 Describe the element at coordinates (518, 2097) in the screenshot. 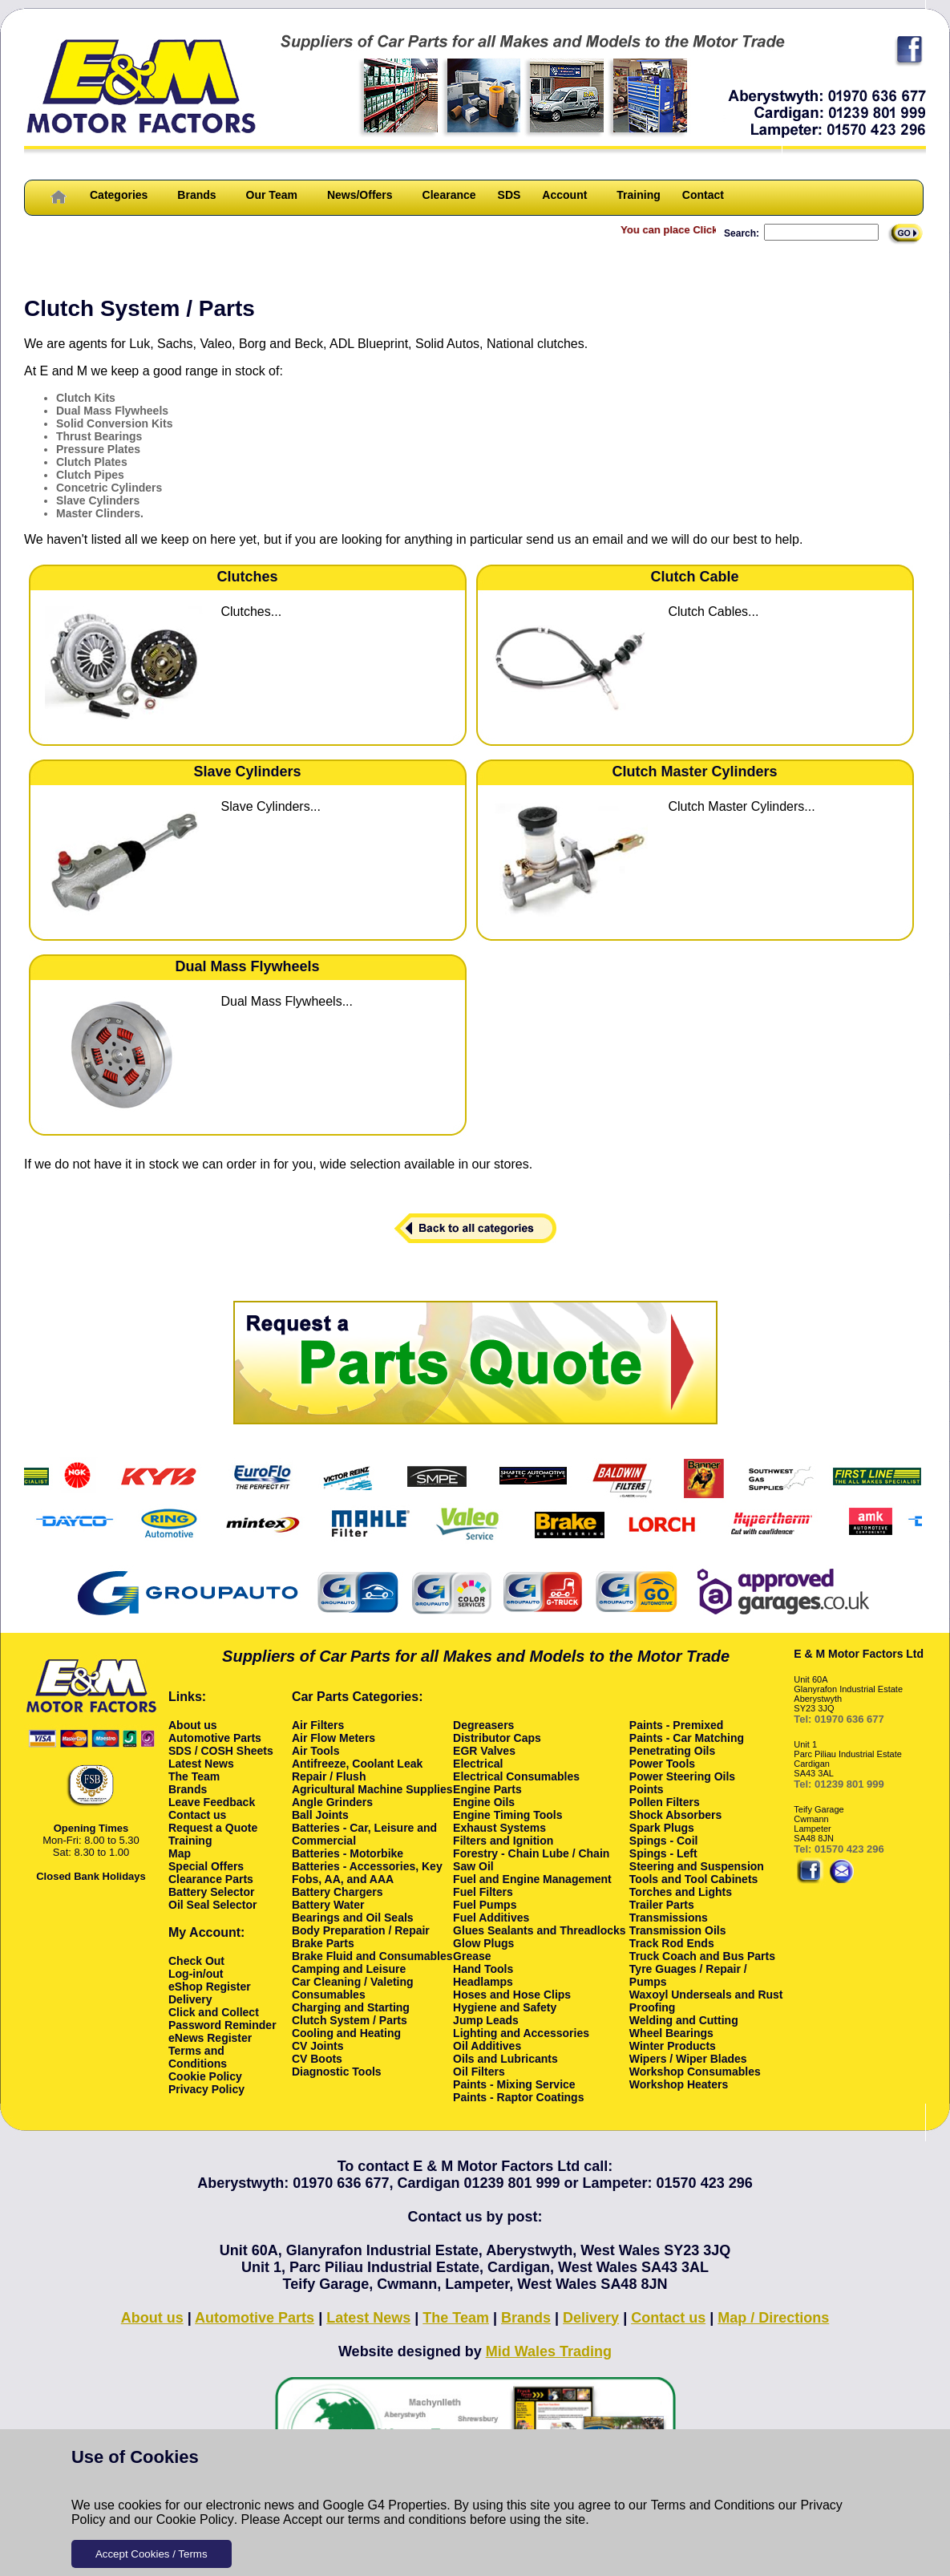

I see `Paints - Raptor Coatings` at that location.